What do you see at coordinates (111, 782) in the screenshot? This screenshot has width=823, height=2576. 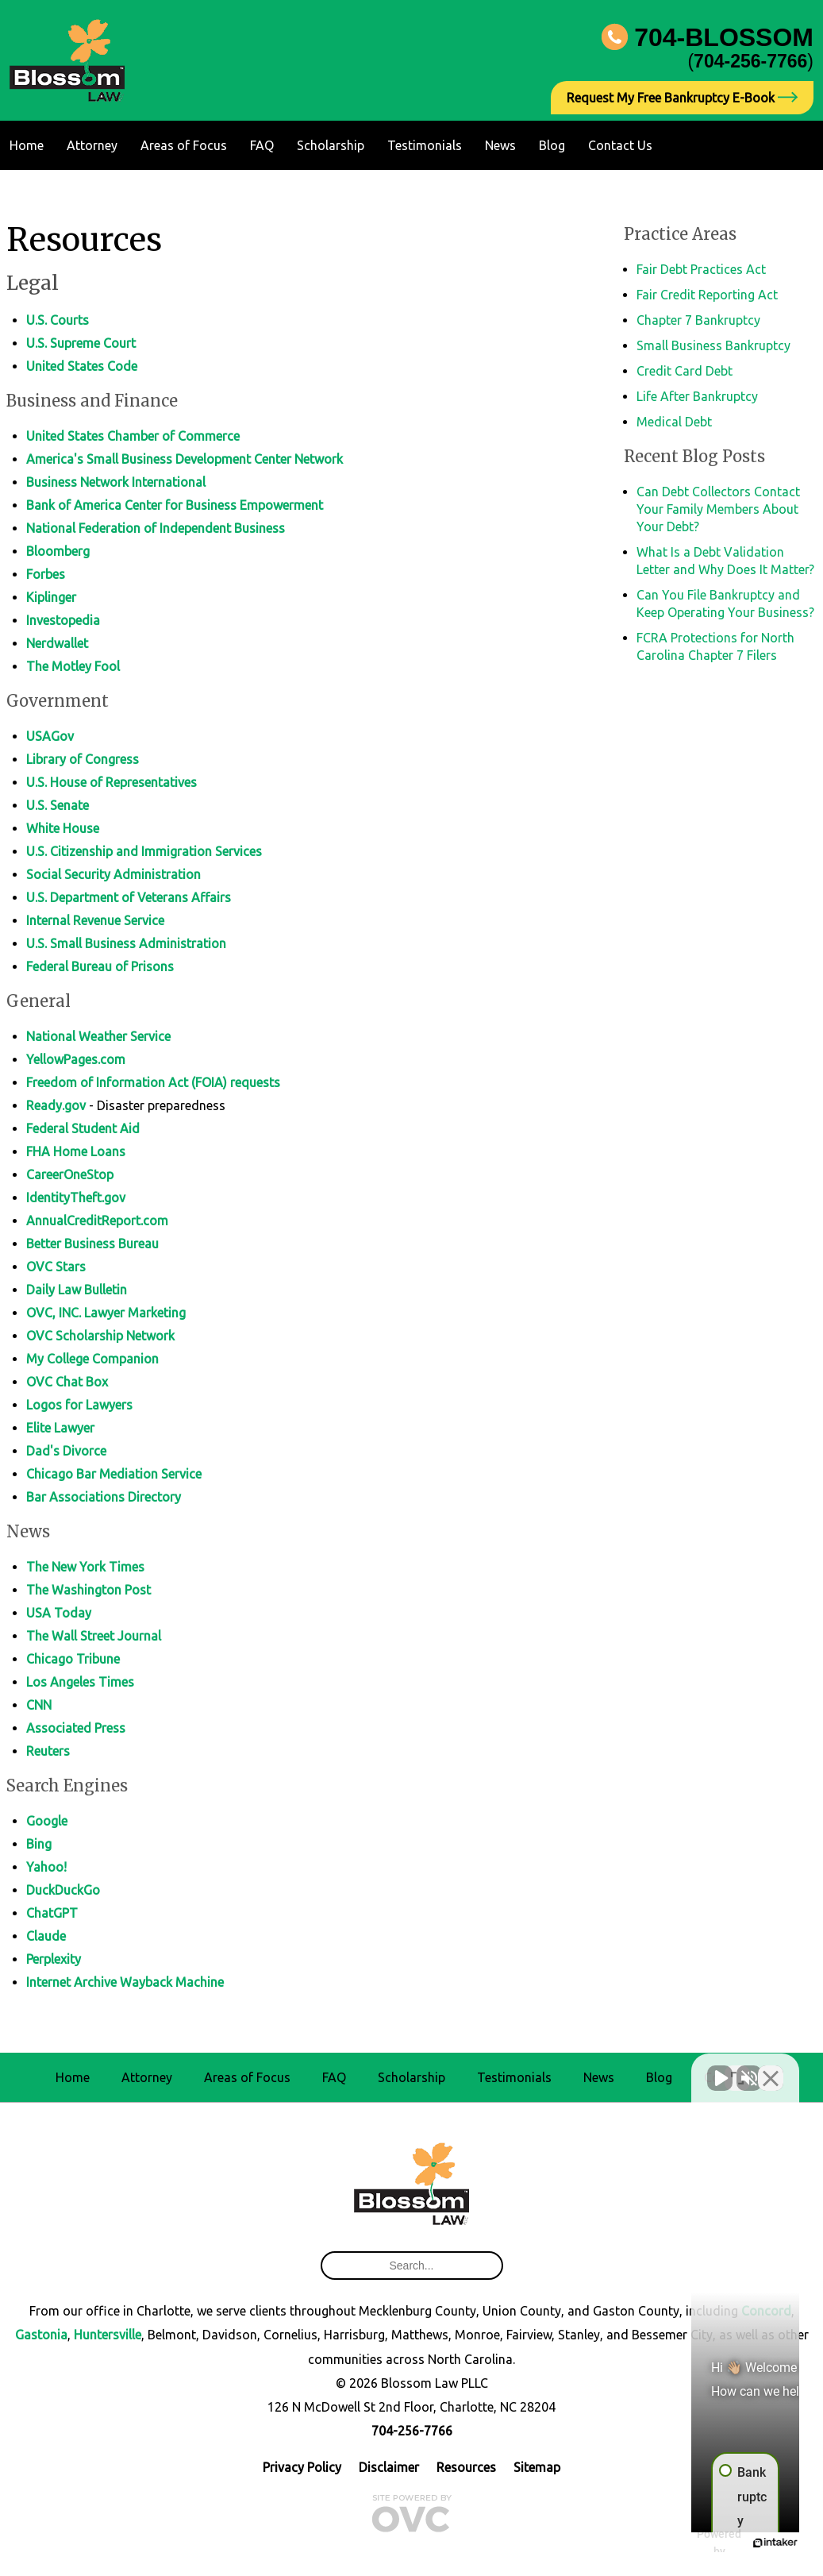 I see `U.S. House of Representatives` at bounding box center [111, 782].